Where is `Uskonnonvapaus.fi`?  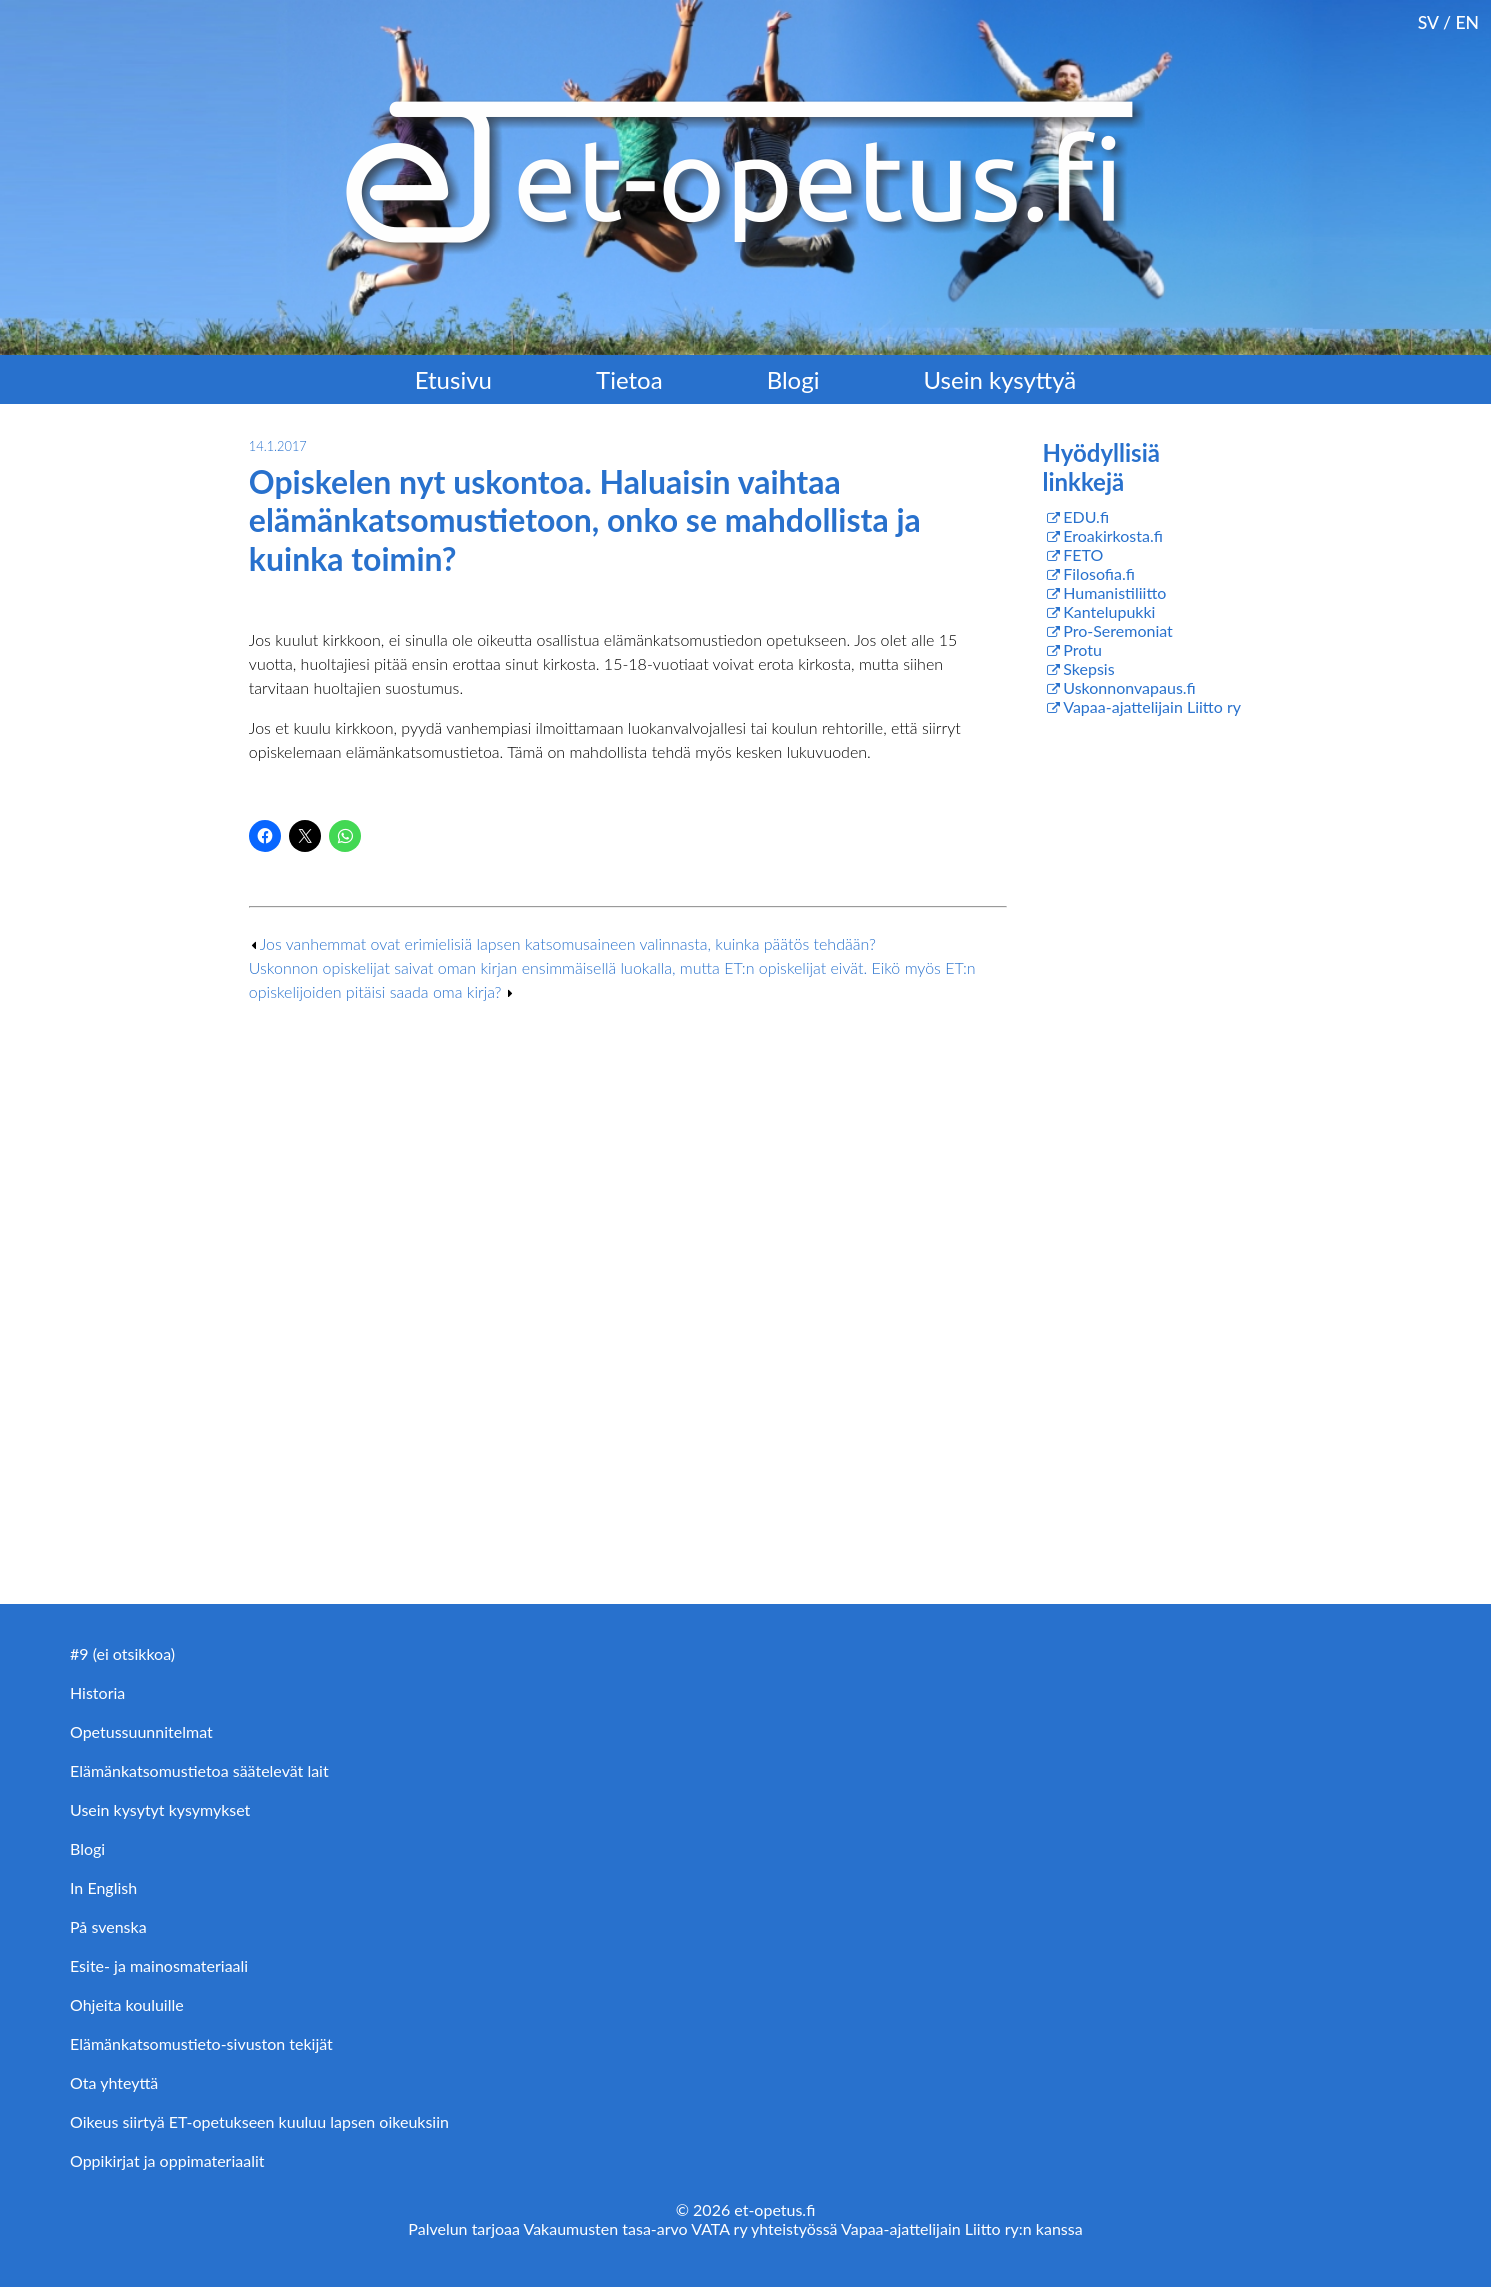
Uskonnonvapaus.fi is located at coordinates (1129, 687).